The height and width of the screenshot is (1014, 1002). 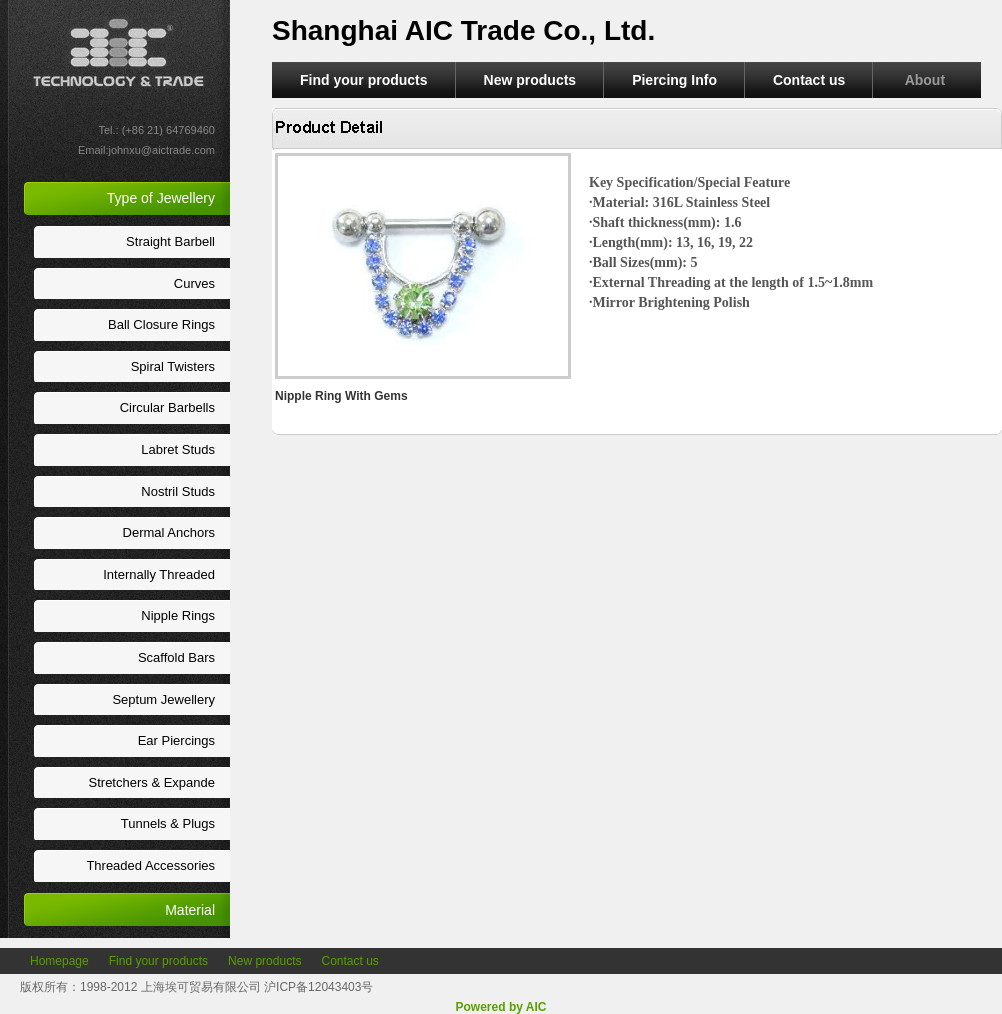 What do you see at coordinates (674, 80) in the screenshot?
I see `Piercing Info` at bounding box center [674, 80].